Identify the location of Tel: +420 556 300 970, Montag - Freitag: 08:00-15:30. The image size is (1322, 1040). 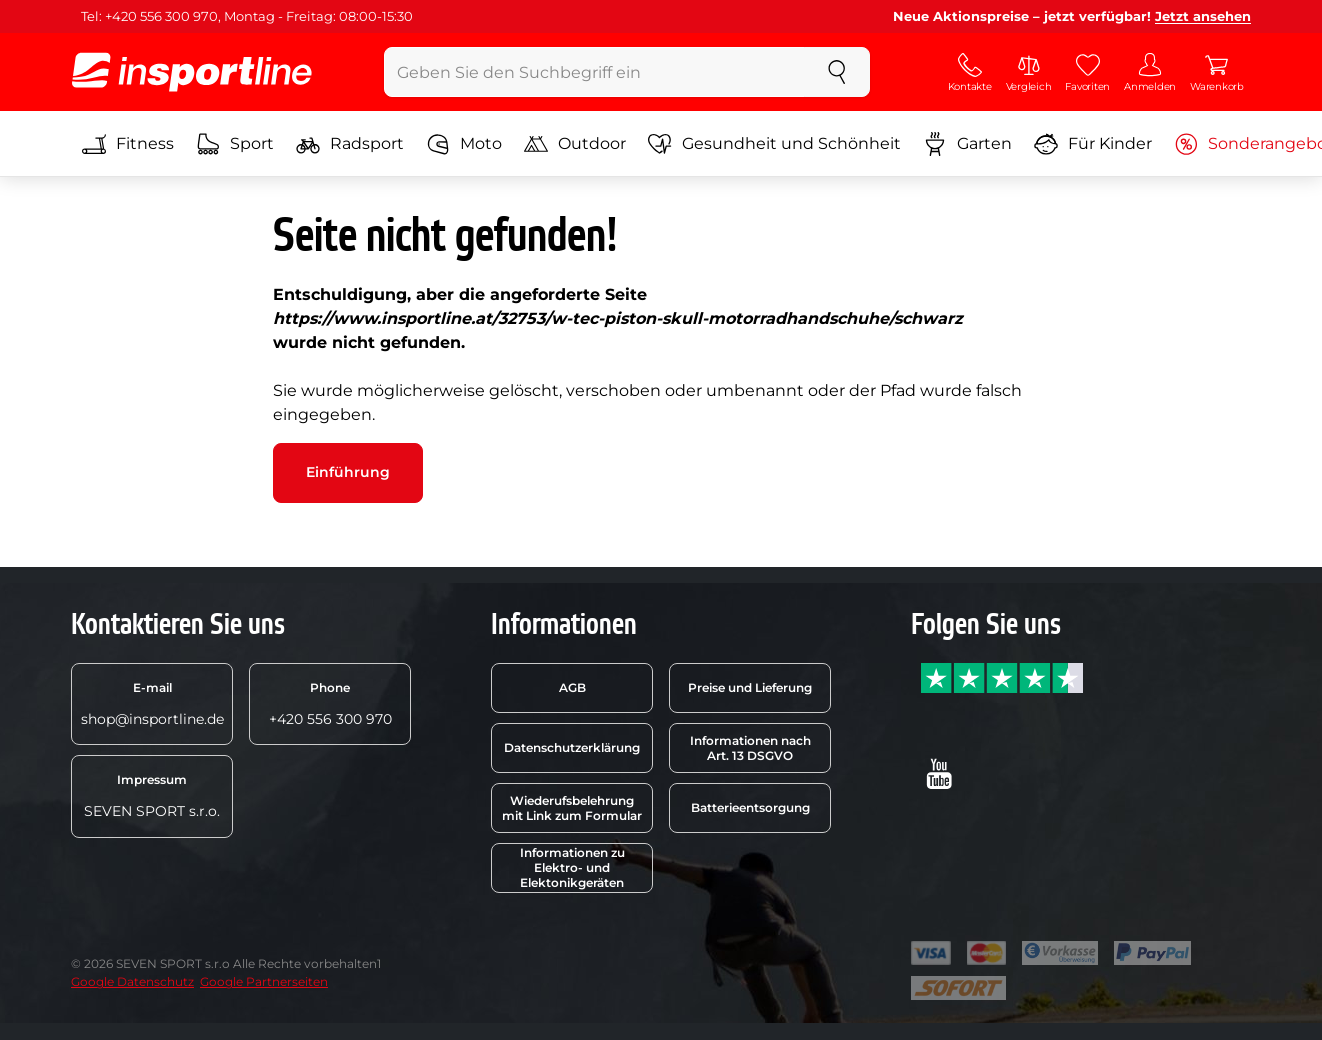
(247, 16).